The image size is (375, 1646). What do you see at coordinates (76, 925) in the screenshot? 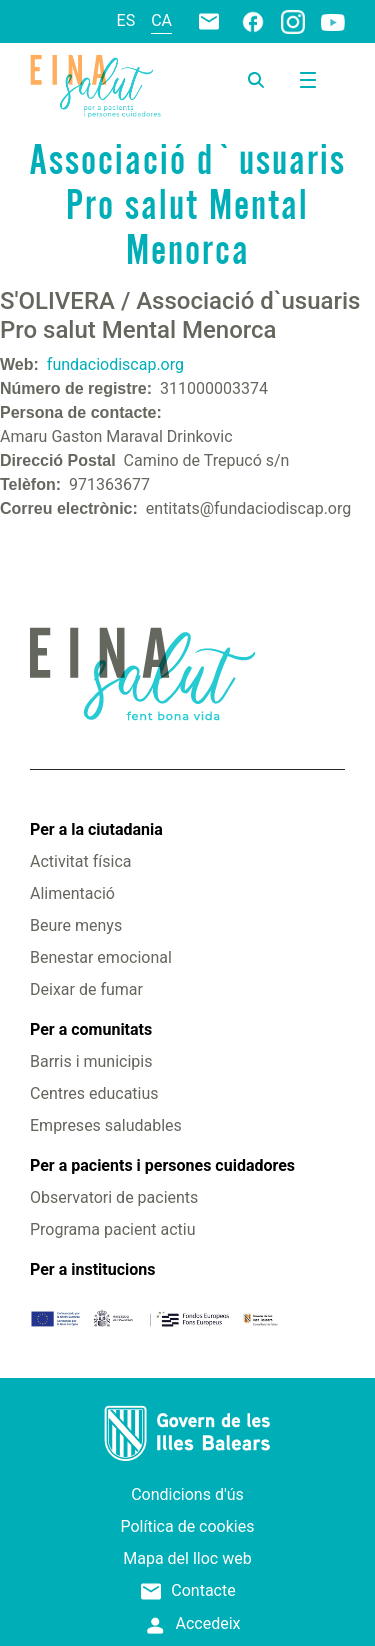
I see `Beure menys` at bounding box center [76, 925].